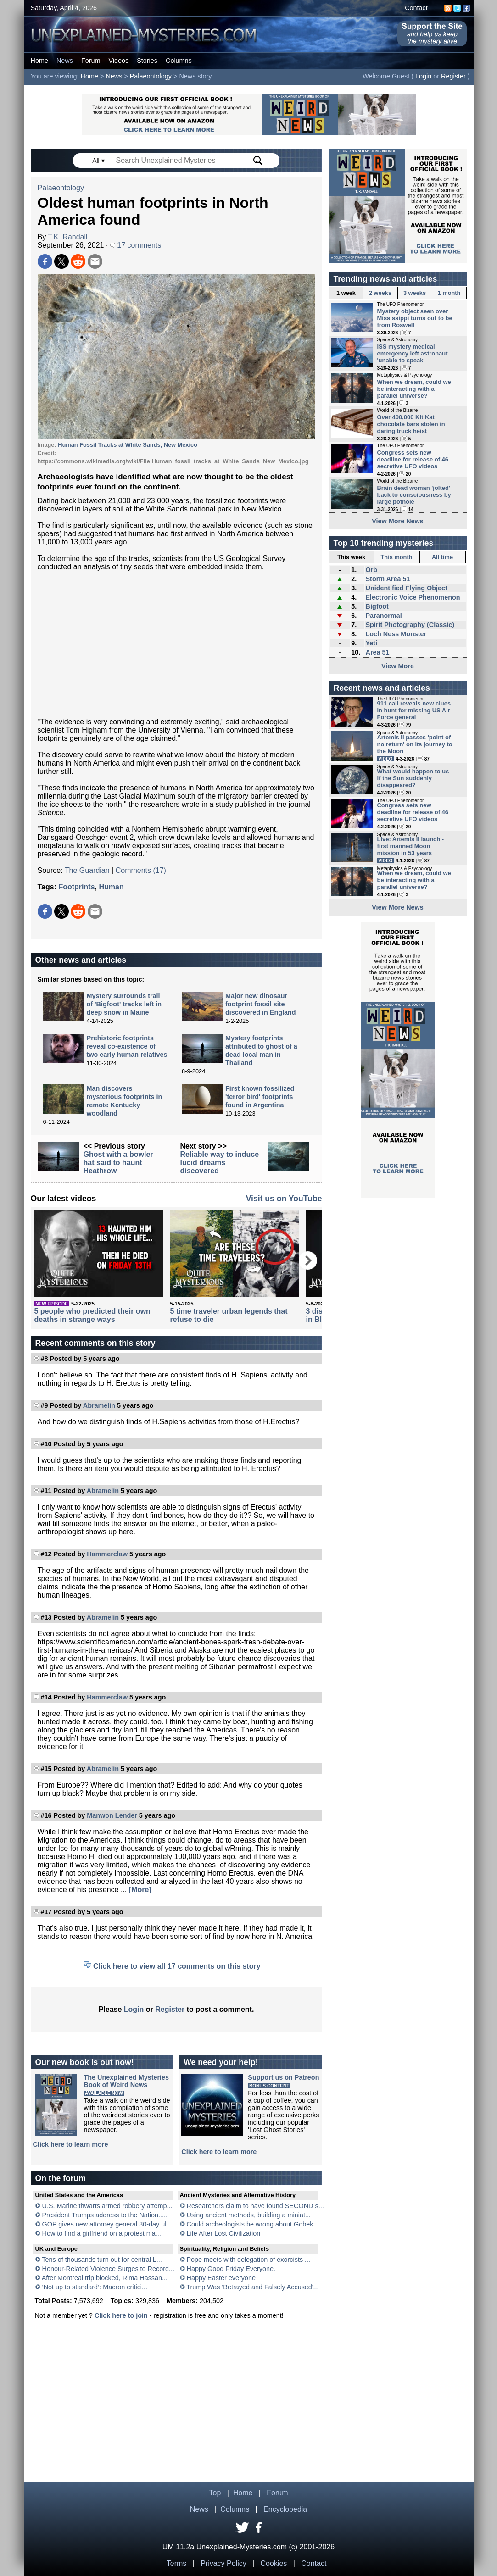 This screenshot has width=497, height=2576. What do you see at coordinates (423, 76) in the screenshot?
I see `Login` at bounding box center [423, 76].